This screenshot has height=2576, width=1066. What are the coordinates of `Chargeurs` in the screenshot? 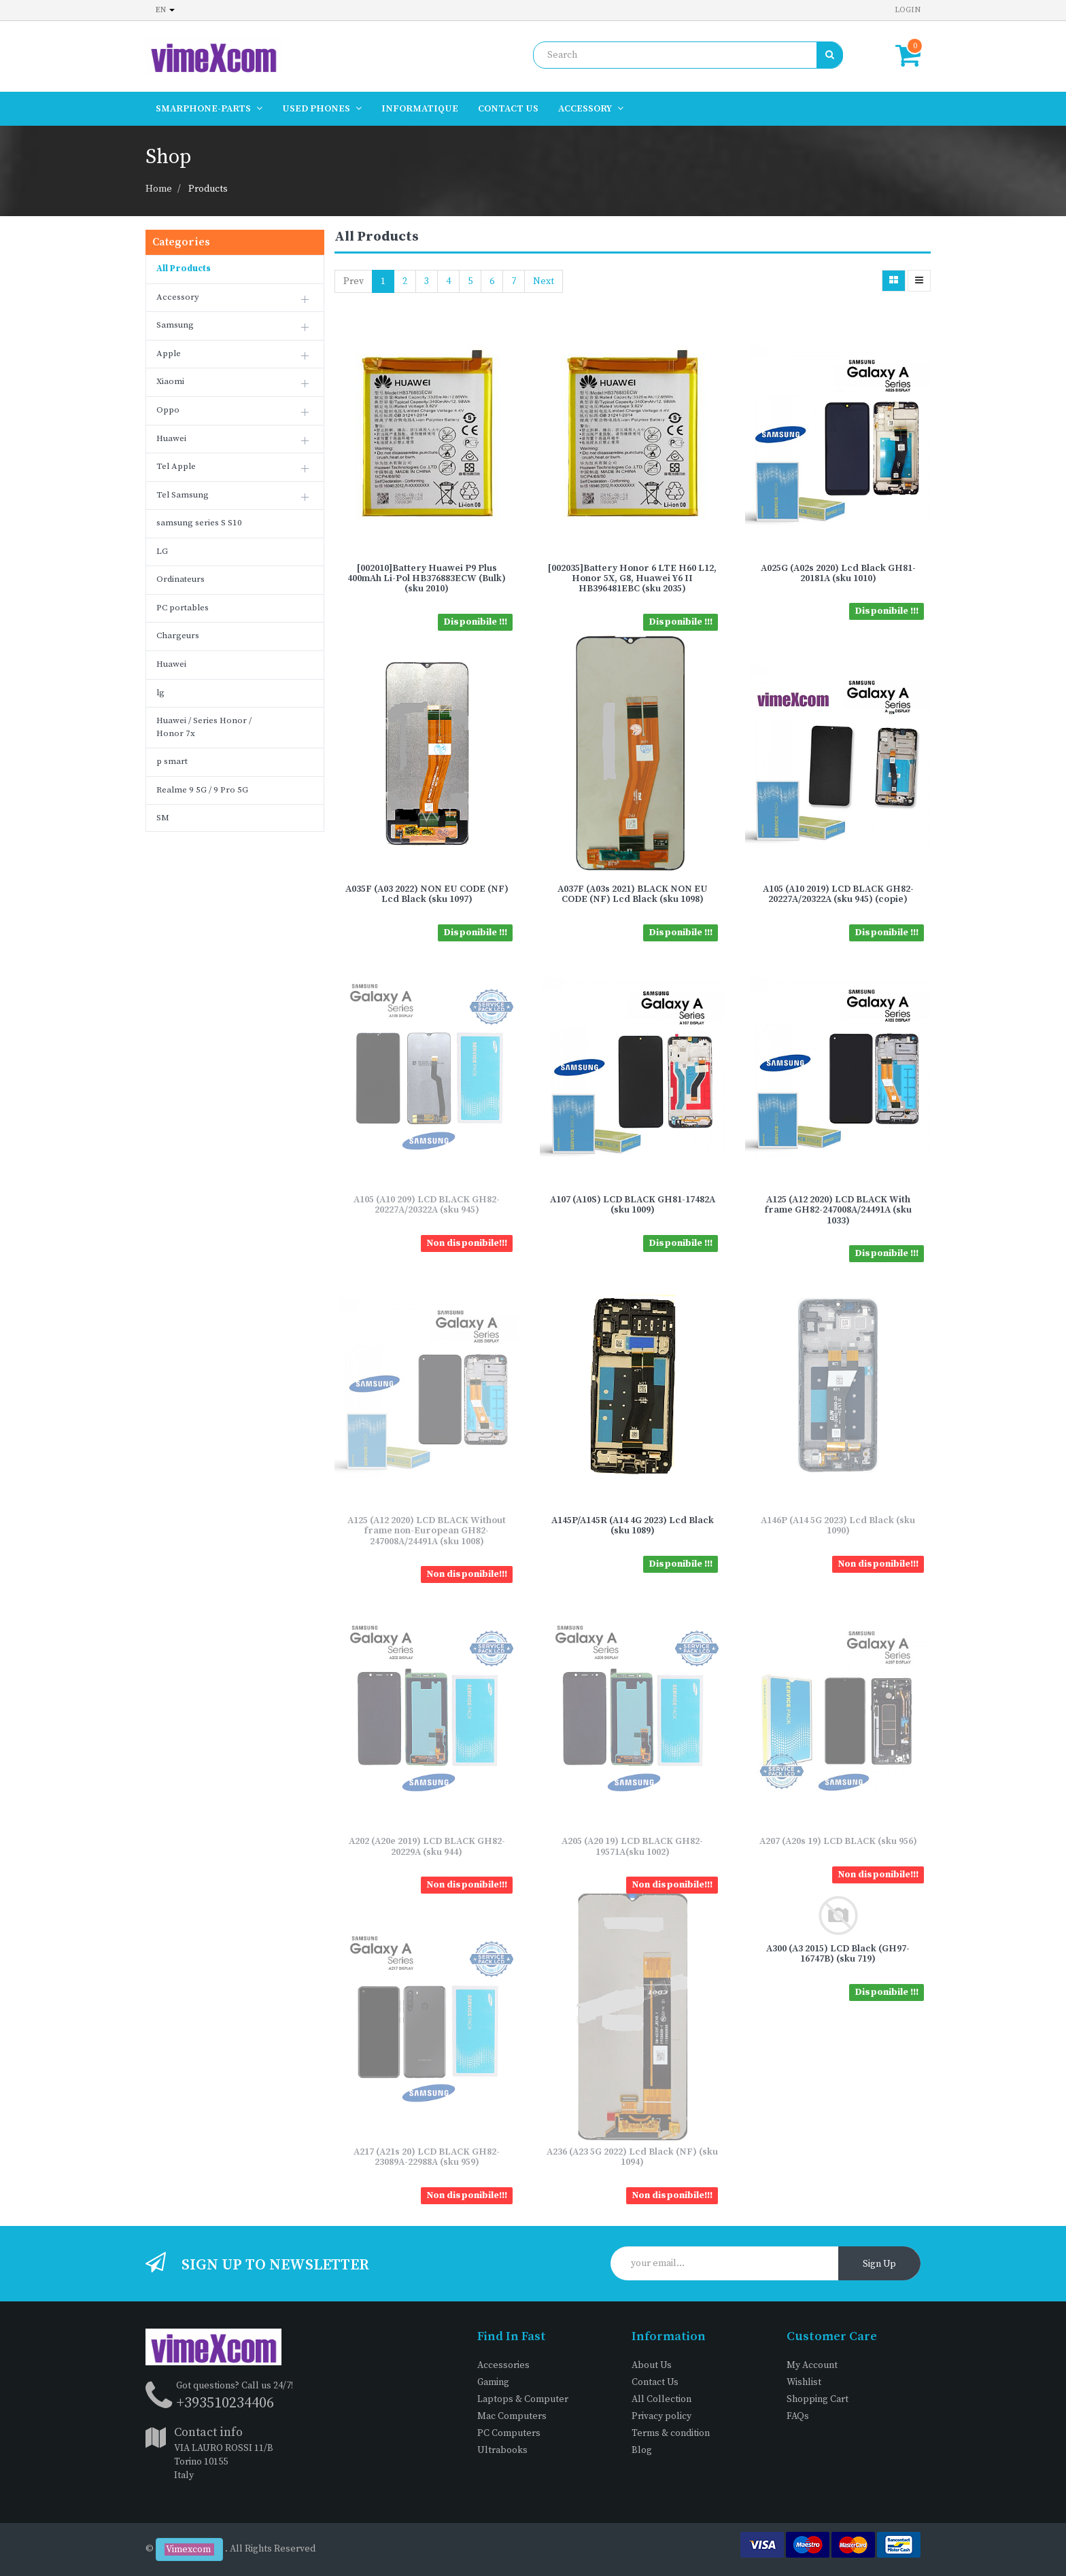 It's located at (177, 635).